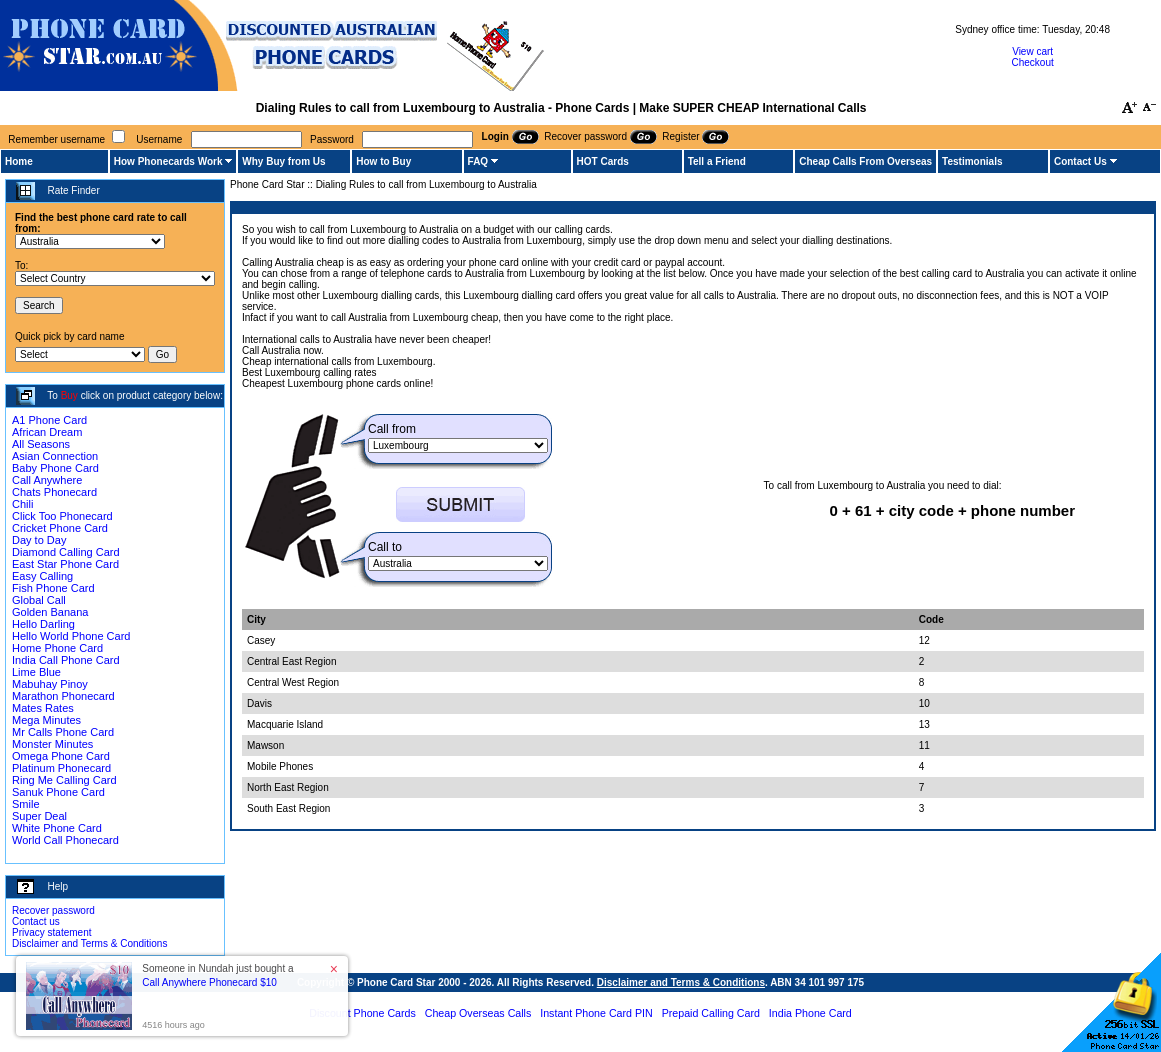 The image size is (1161, 1052). Describe the element at coordinates (19, 161) in the screenshot. I see `Home` at that location.